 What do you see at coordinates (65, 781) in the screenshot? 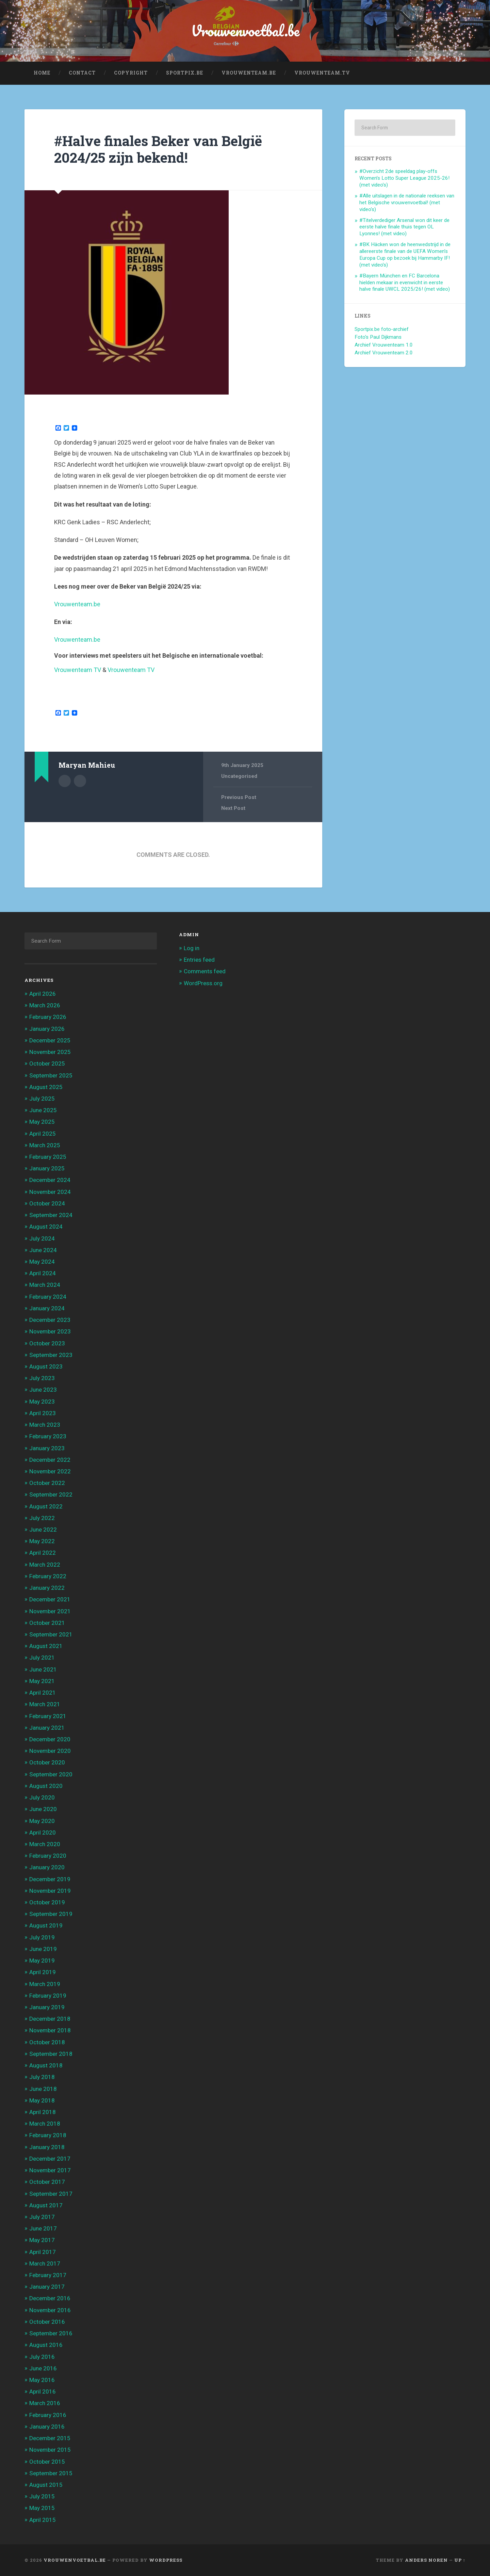
I see `Author archive` at bounding box center [65, 781].